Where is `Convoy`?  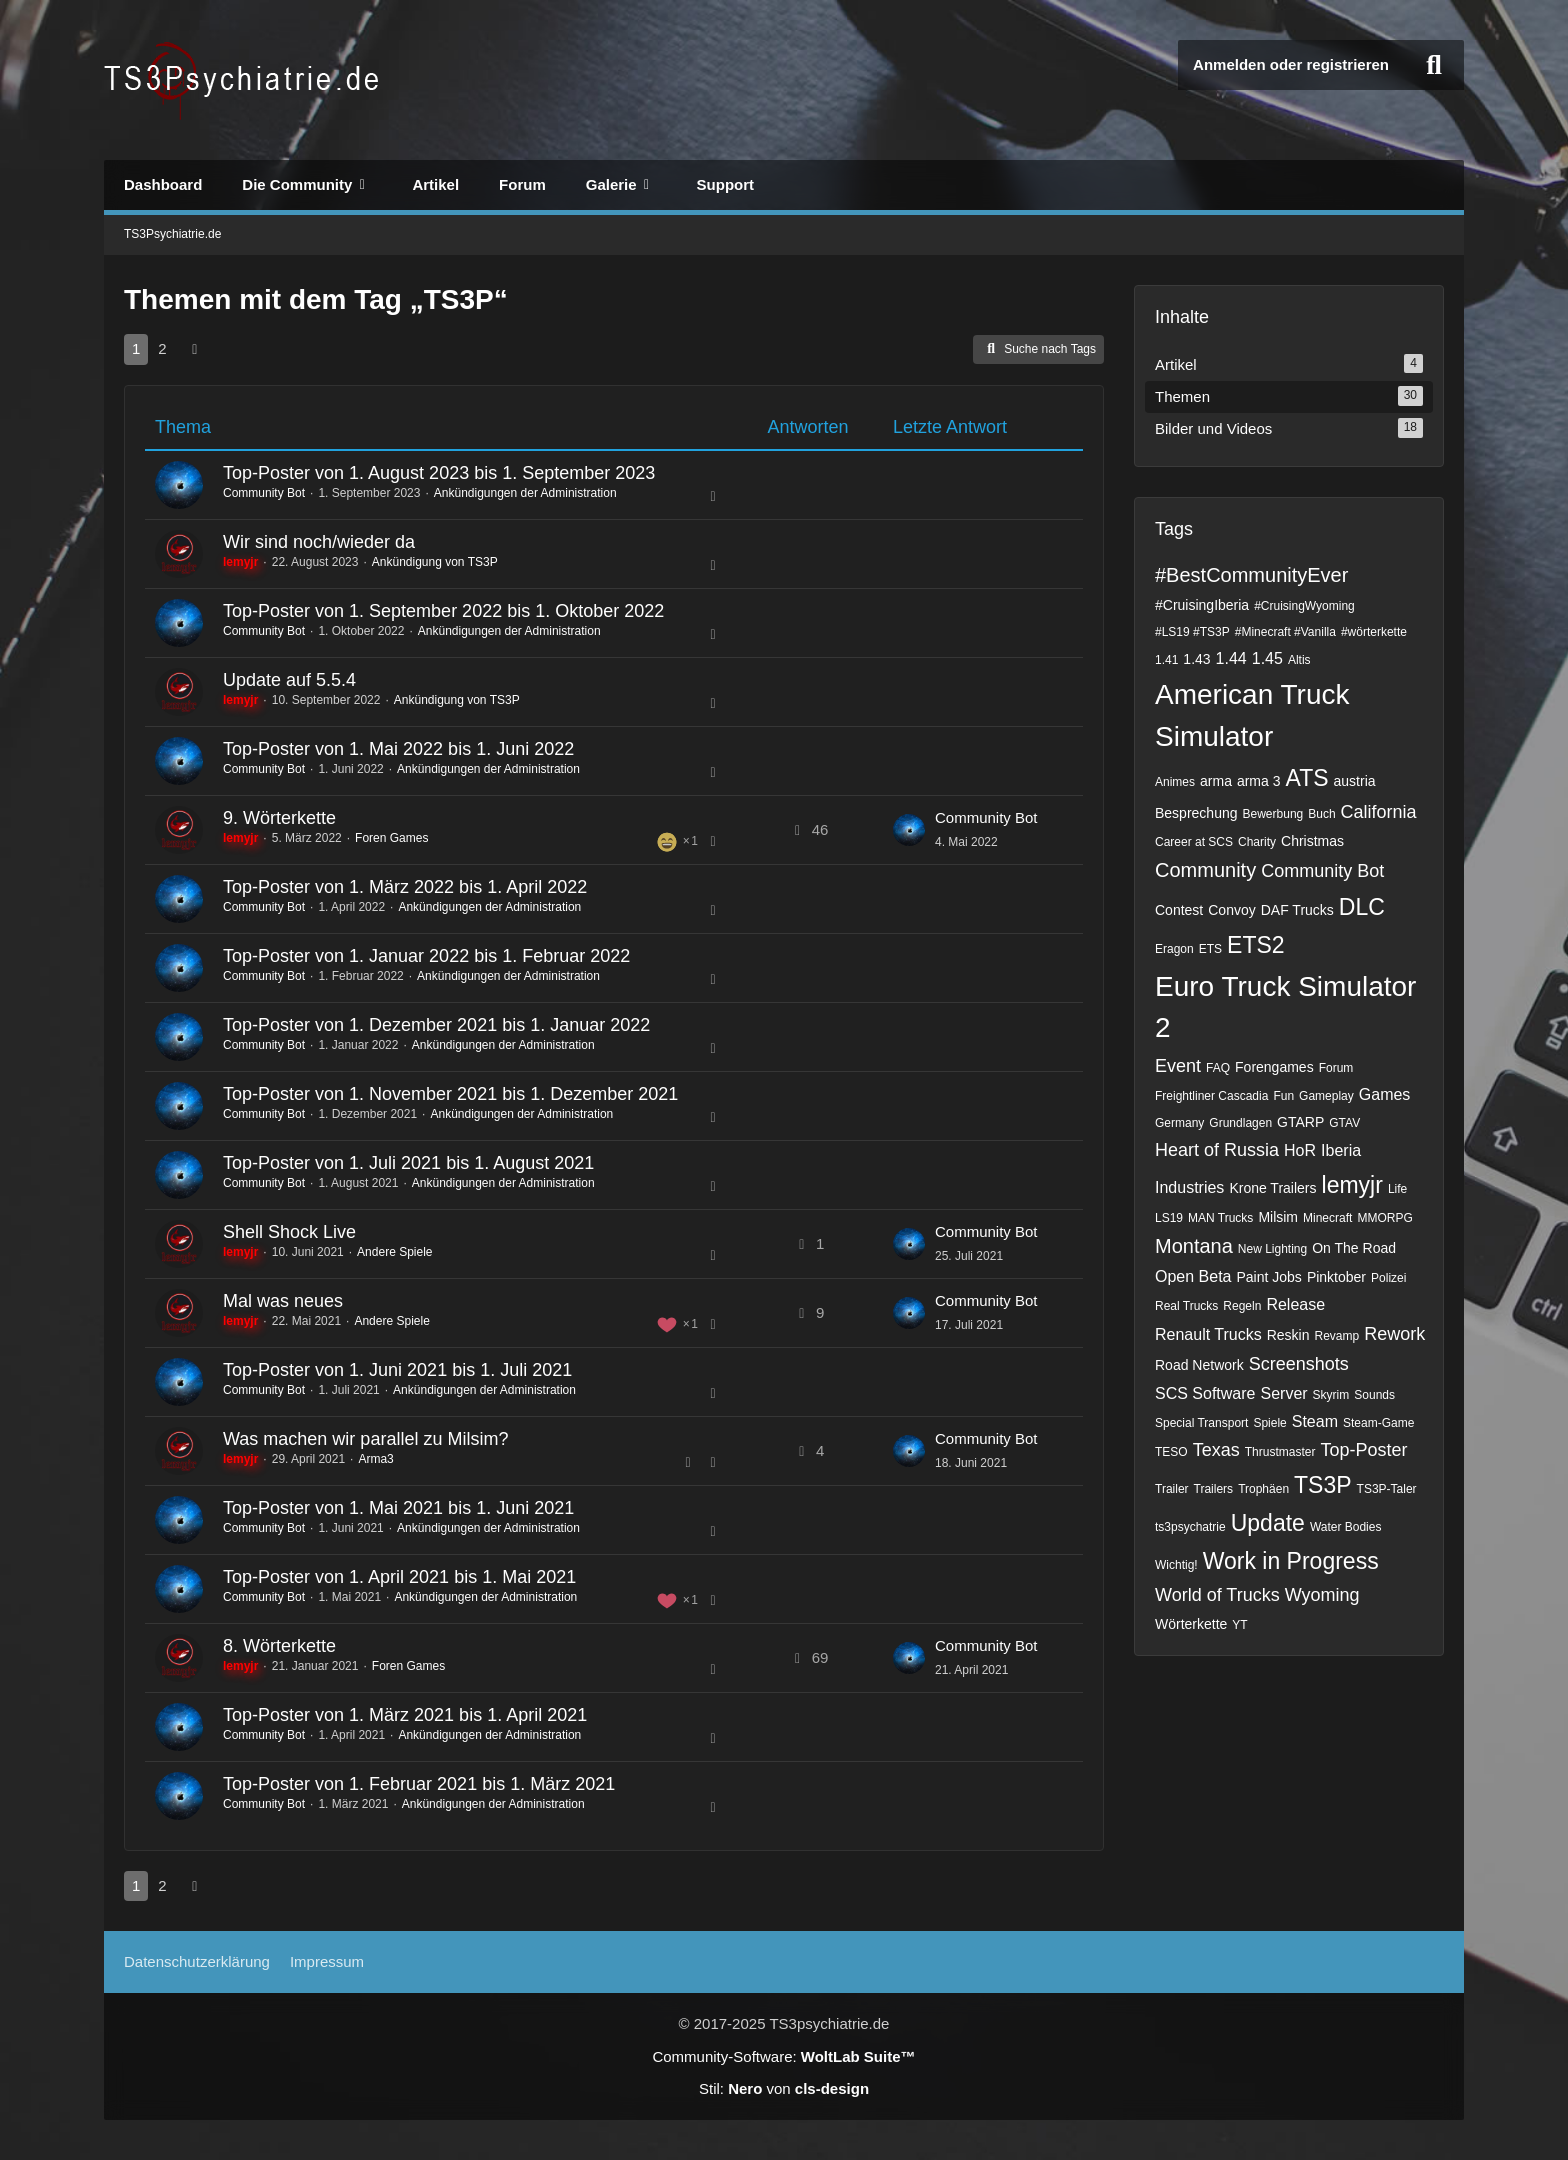
Convoy is located at coordinates (1231, 910).